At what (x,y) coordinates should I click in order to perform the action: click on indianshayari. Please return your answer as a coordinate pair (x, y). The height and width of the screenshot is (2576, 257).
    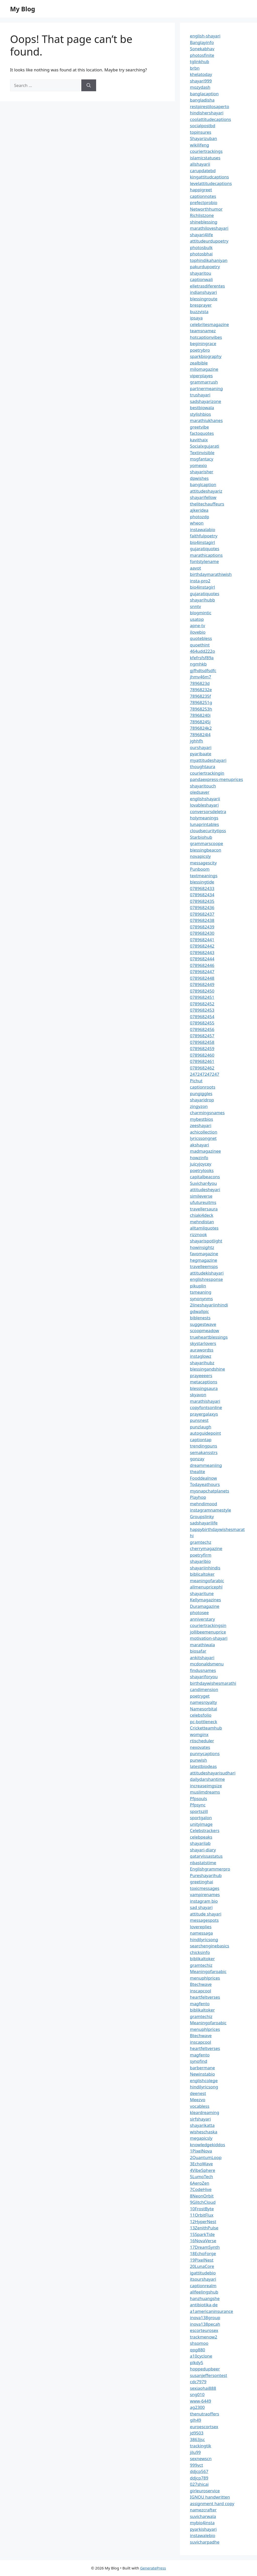
    Looking at the image, I should click on (203, 292).